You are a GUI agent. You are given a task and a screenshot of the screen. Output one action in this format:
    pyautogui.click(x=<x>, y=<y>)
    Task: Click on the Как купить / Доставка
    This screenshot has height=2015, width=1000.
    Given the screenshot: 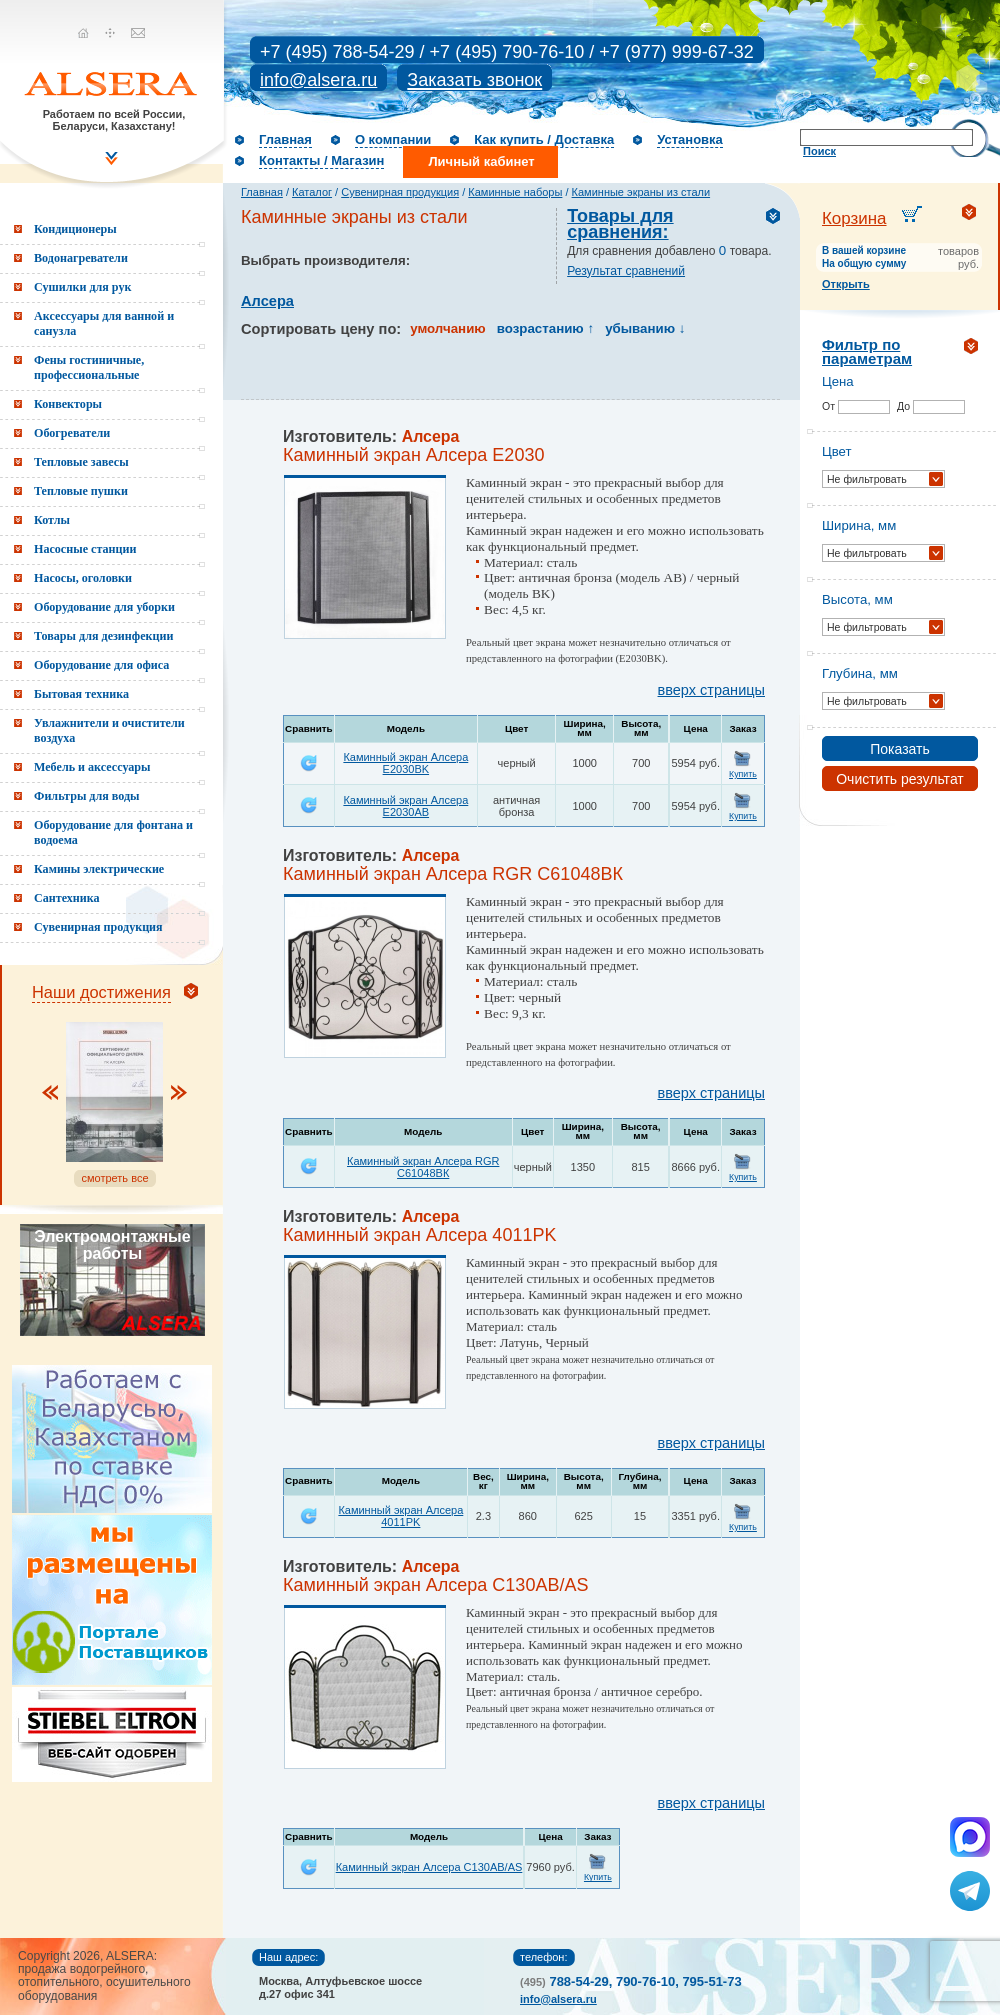 What is the action you would take?
    pyautogui.click(x=544, y=139)
    